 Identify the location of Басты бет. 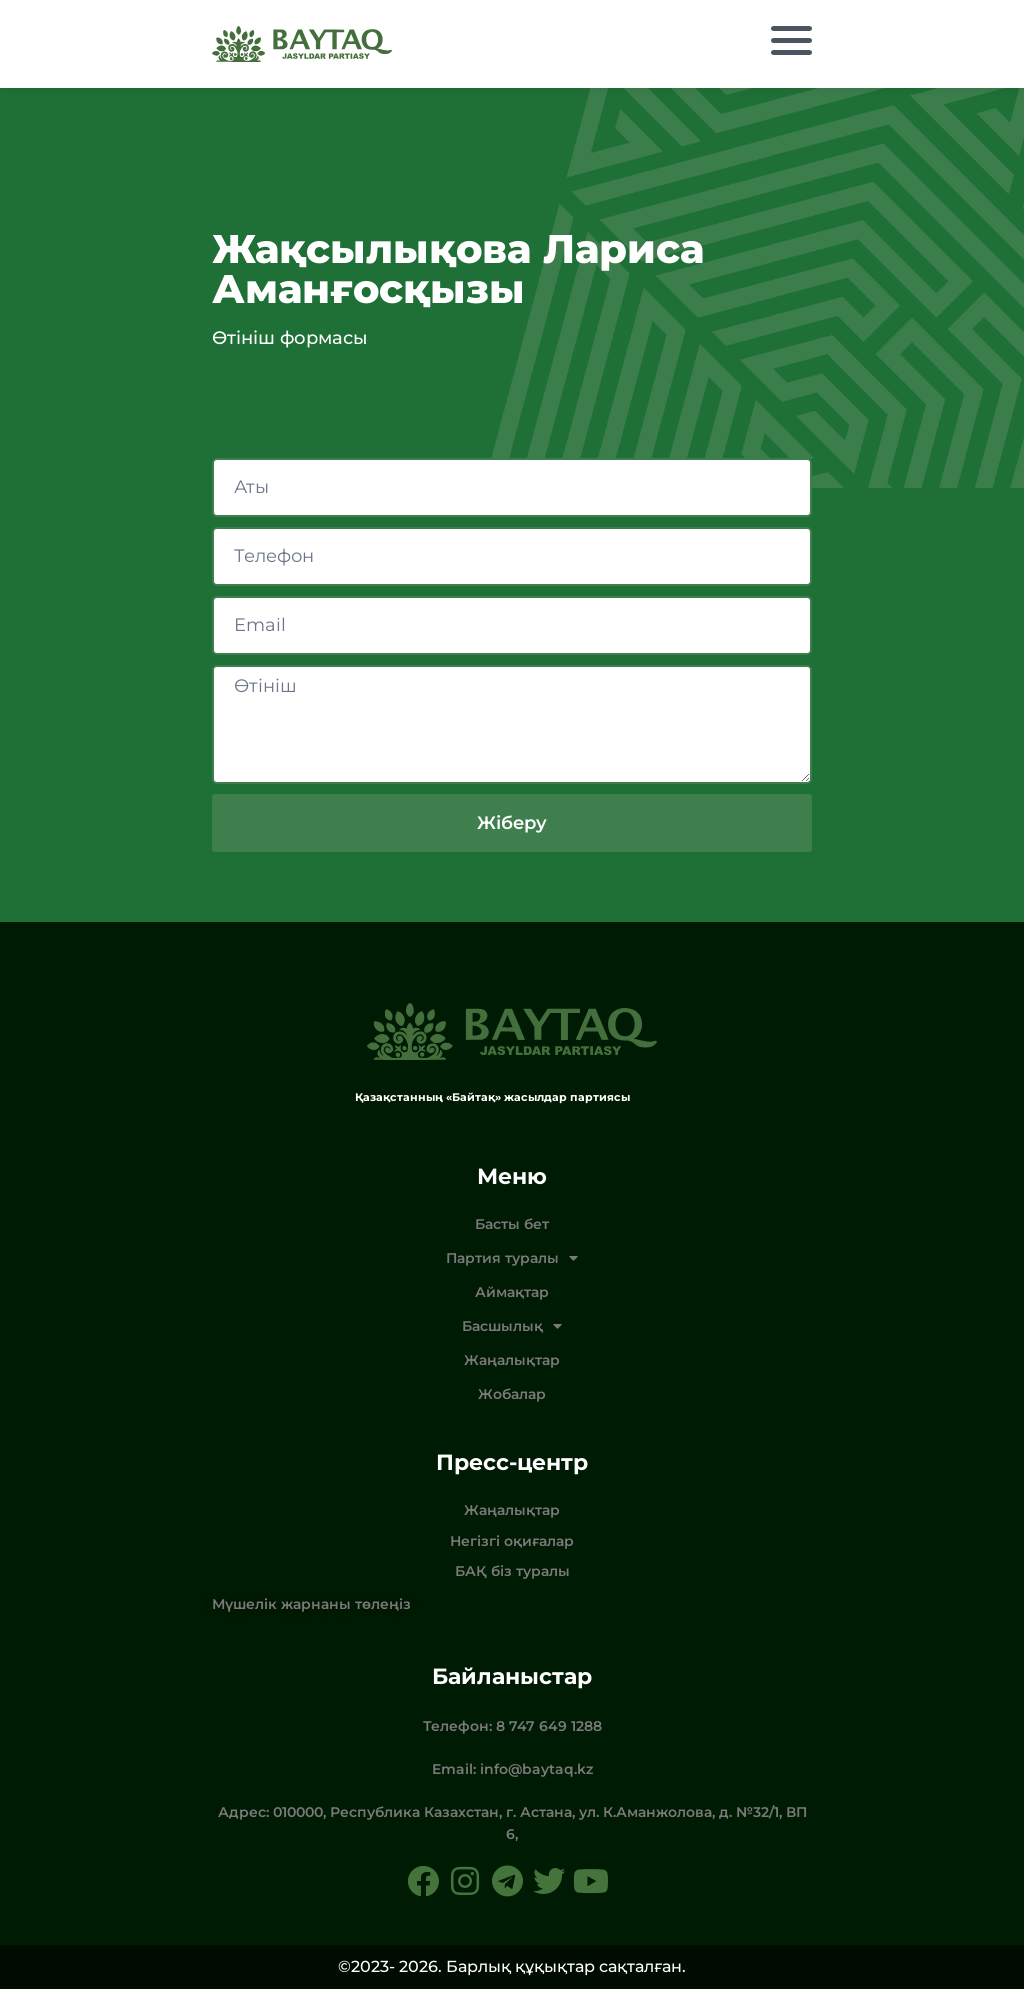
(512, 1224).